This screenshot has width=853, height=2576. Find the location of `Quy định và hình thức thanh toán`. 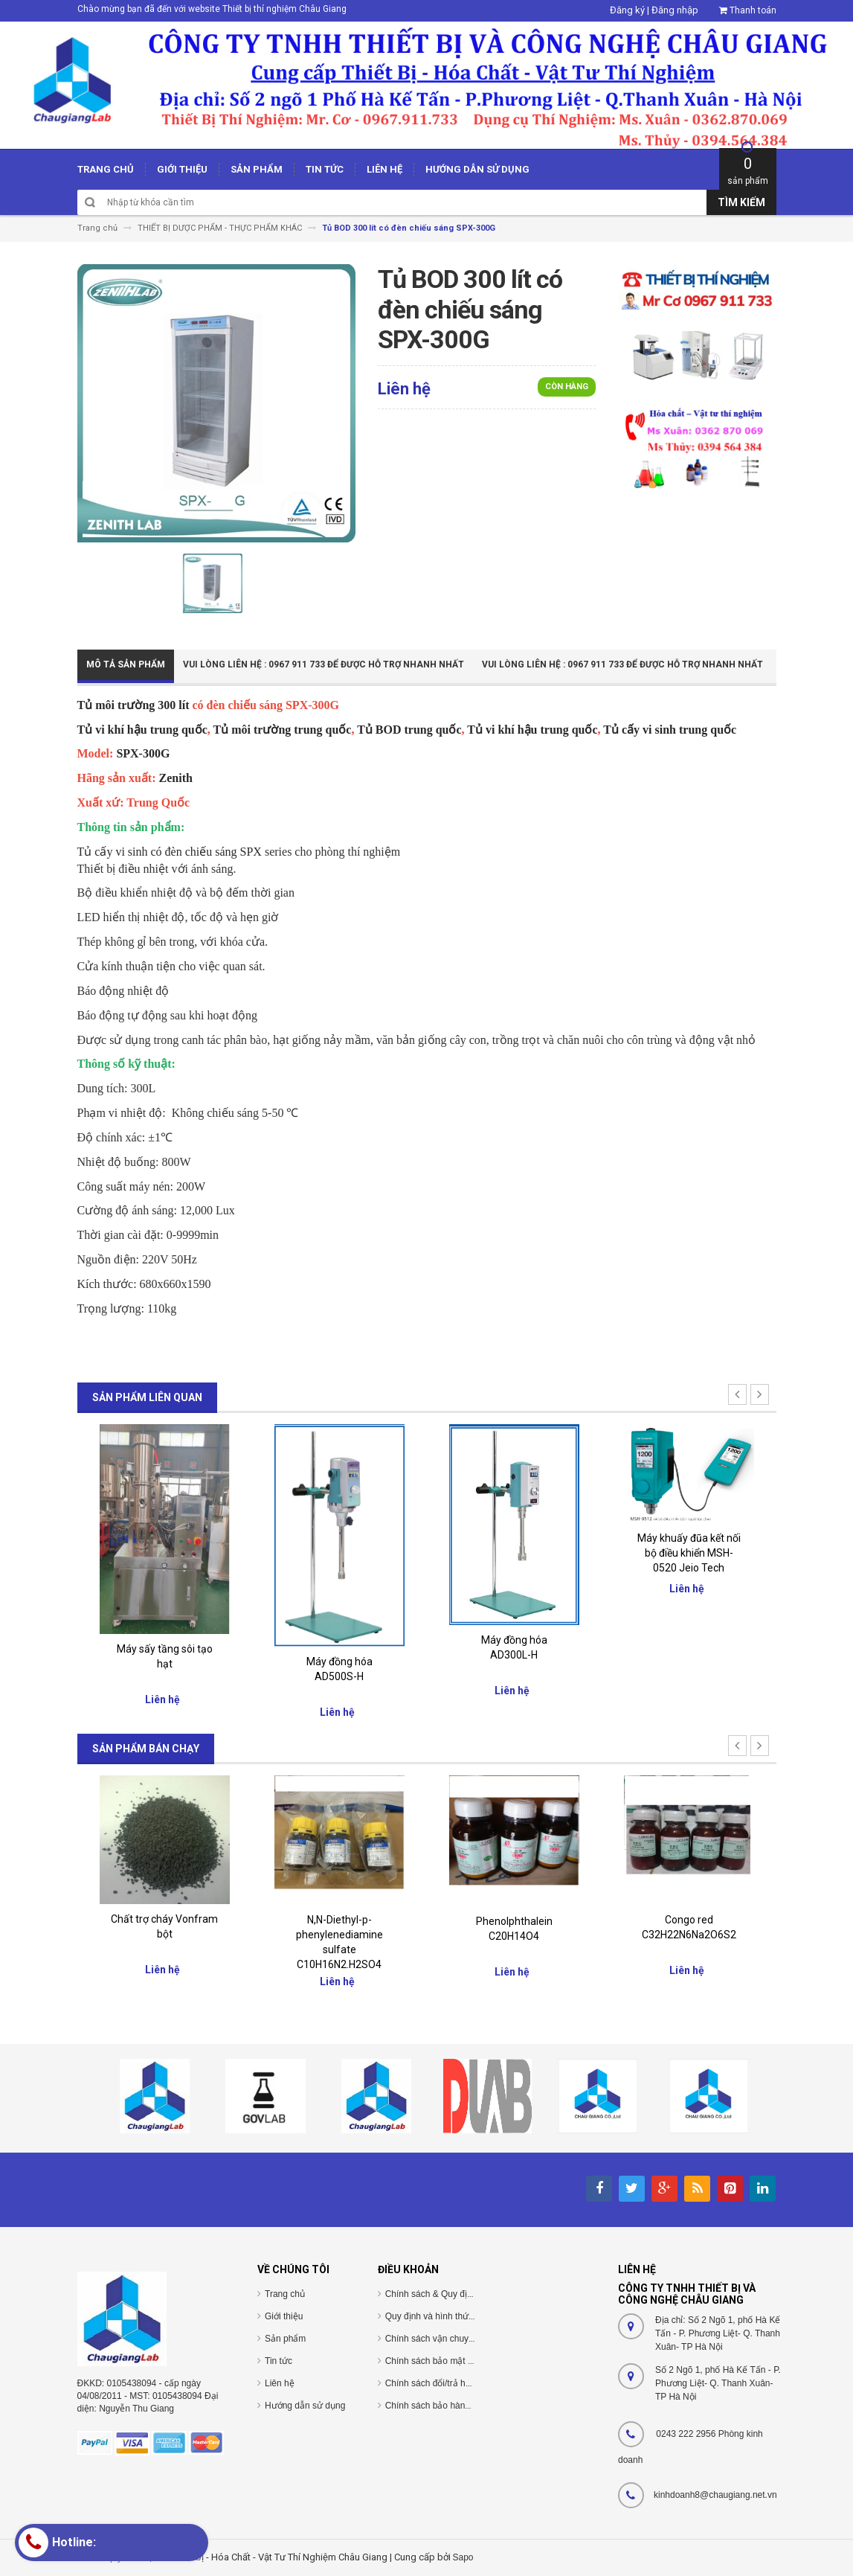

Quy định và hình thức thanh toán is located at coordinates (451, 2316).